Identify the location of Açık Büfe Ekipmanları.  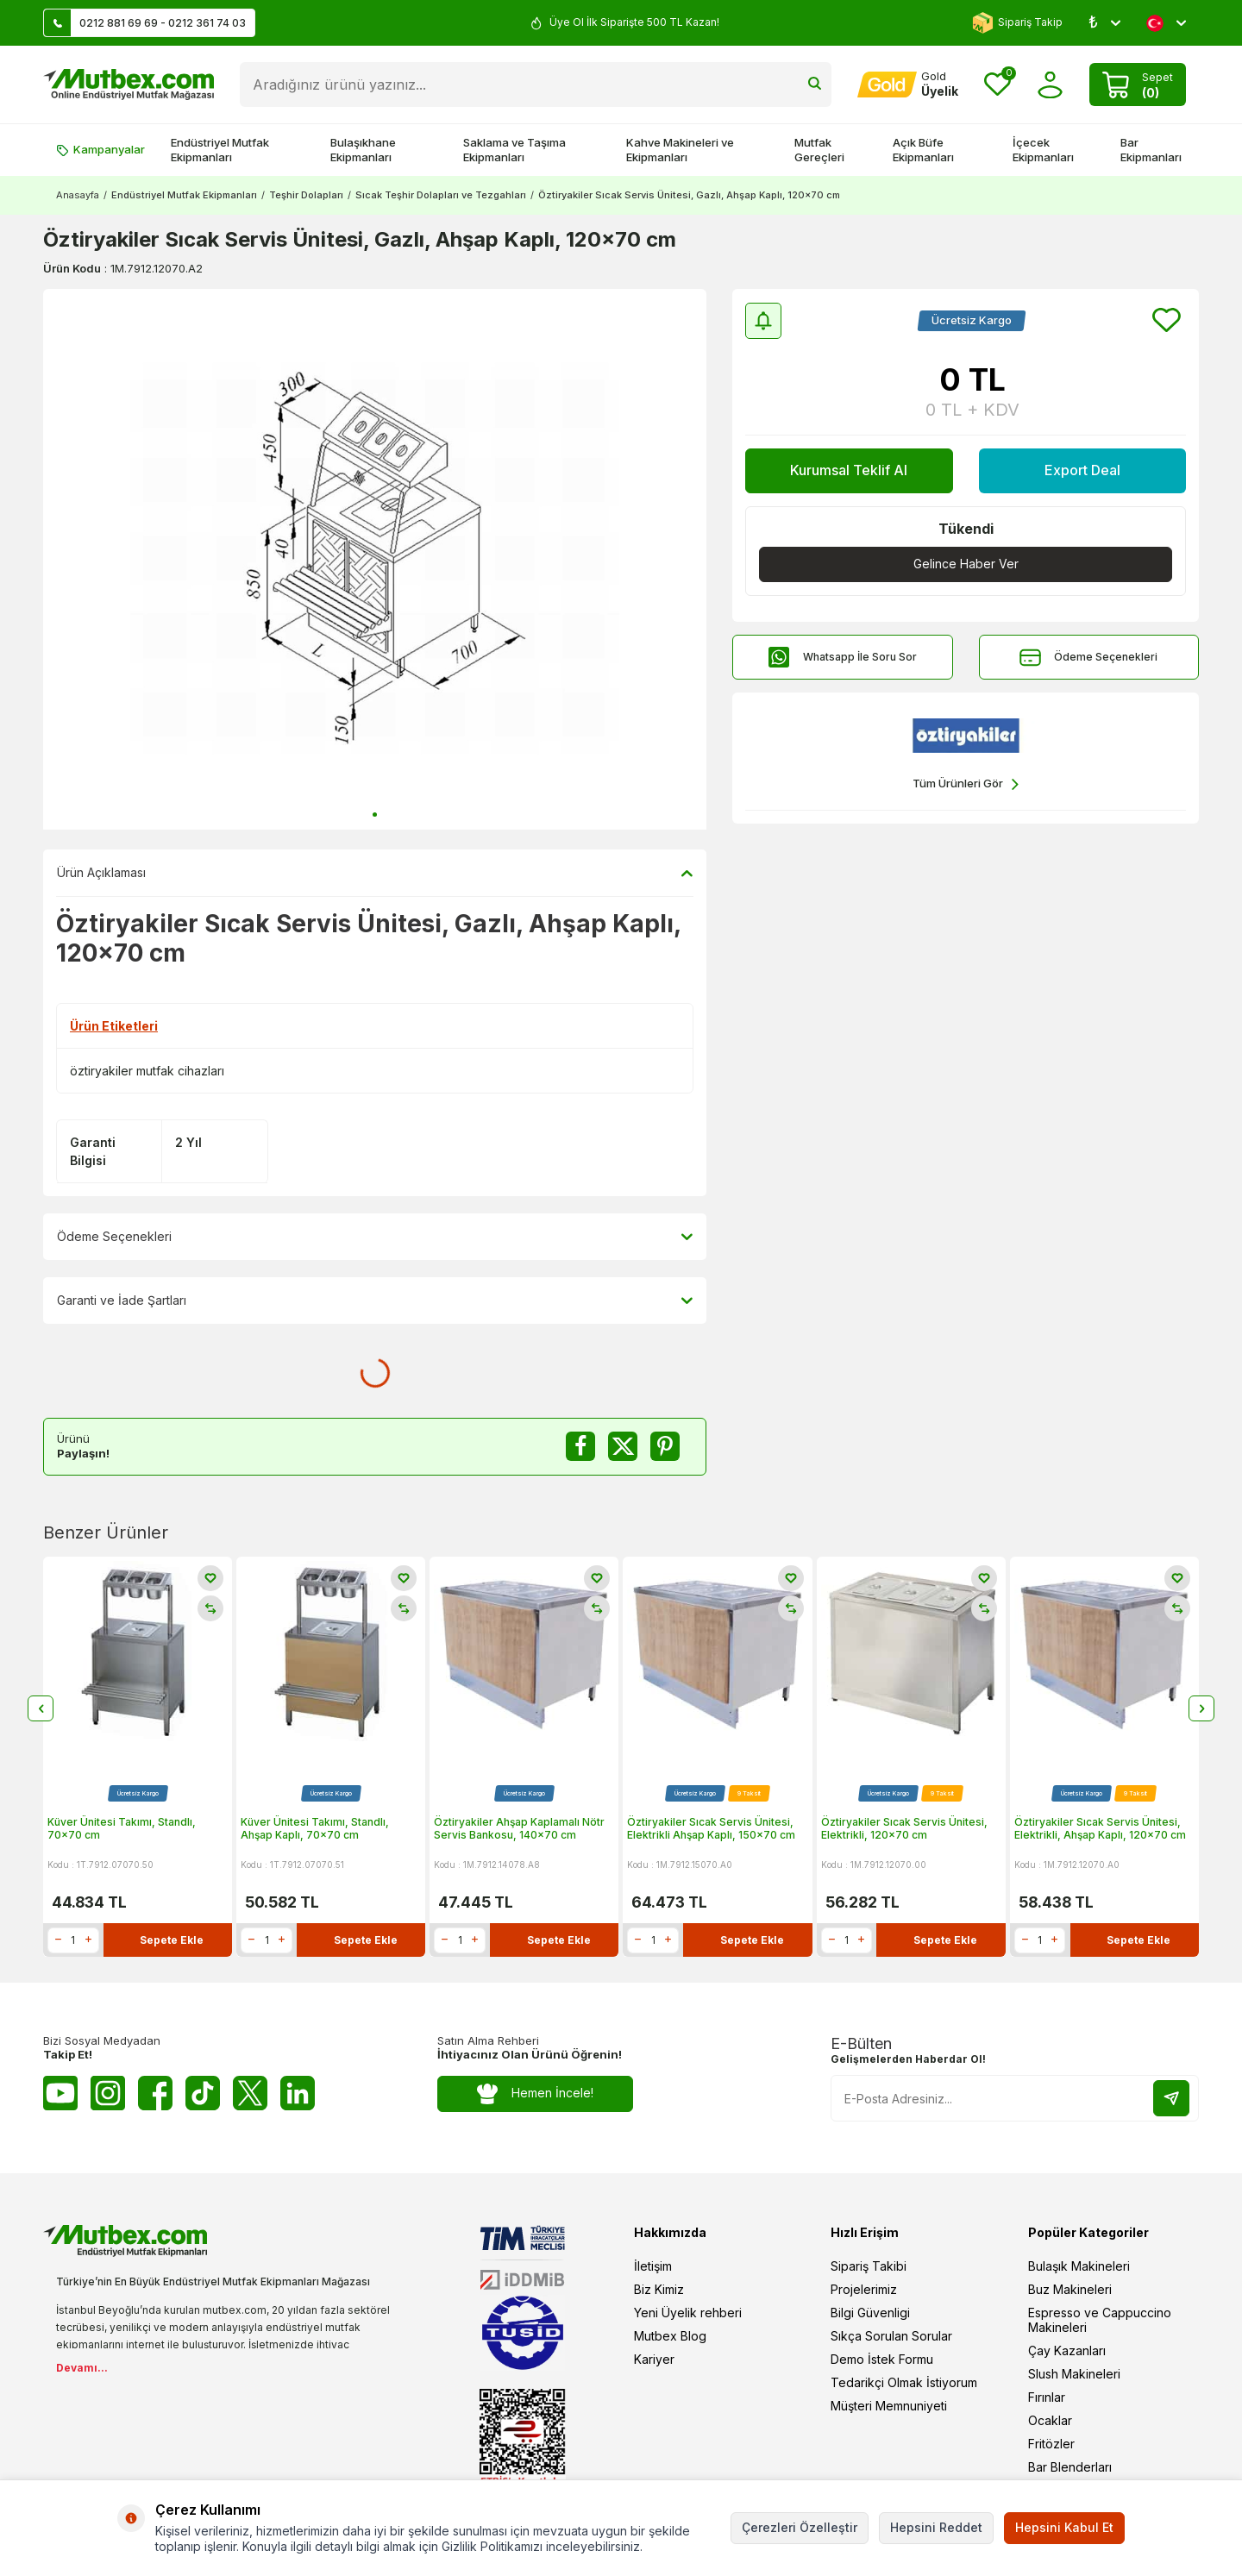
(923, 149).